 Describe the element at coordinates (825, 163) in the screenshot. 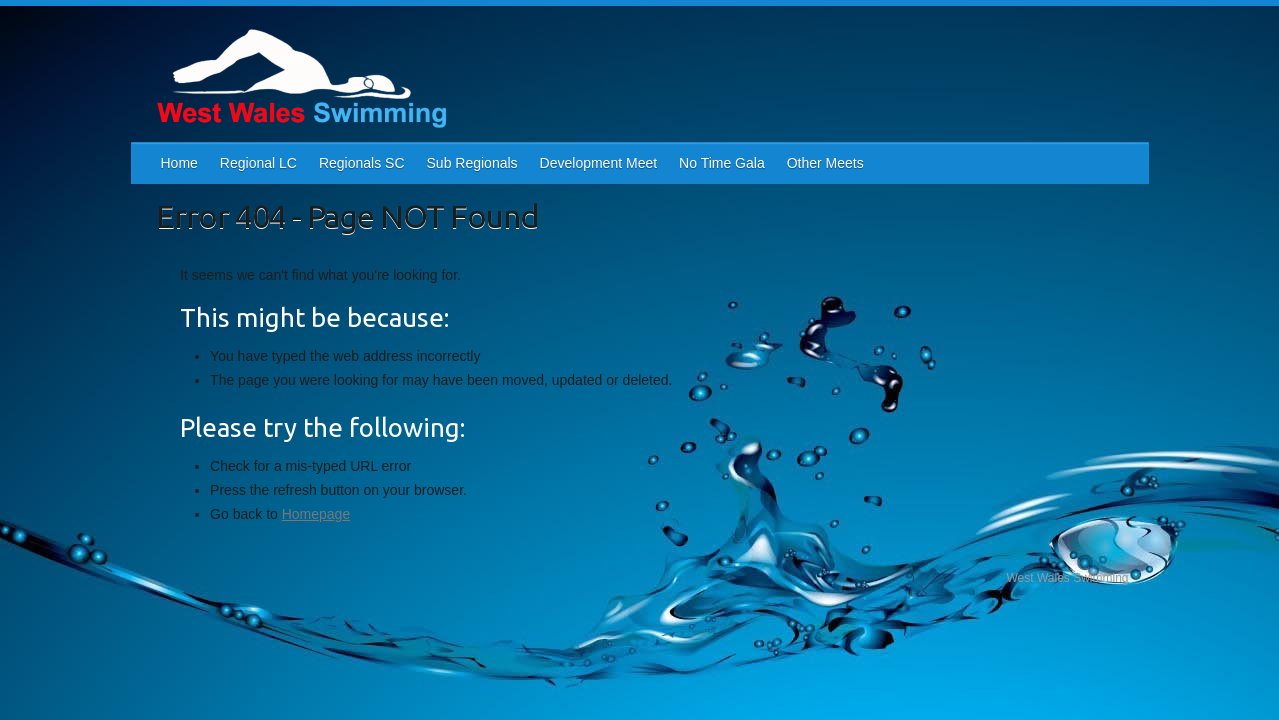

I see `Other Meets` at that location.